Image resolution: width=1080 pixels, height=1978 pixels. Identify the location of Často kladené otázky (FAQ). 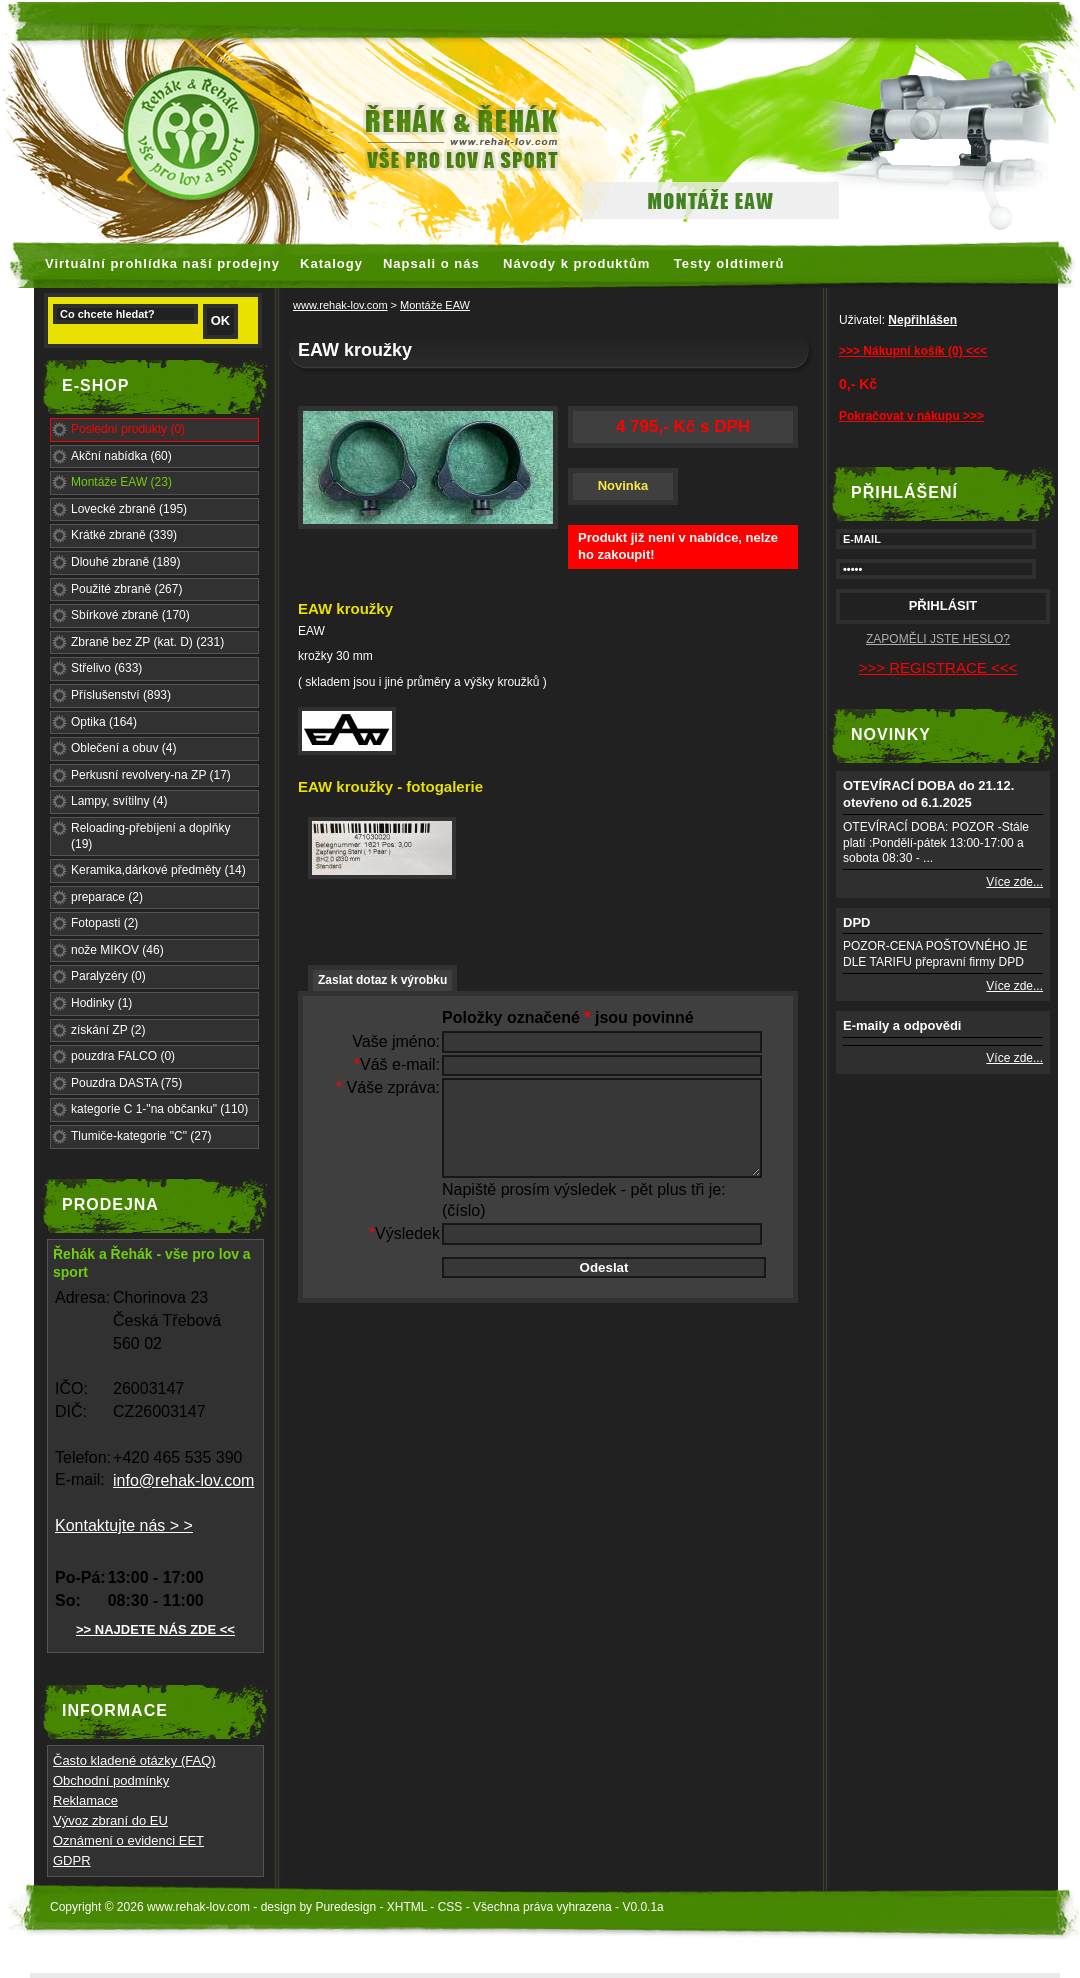
(134, 1760).